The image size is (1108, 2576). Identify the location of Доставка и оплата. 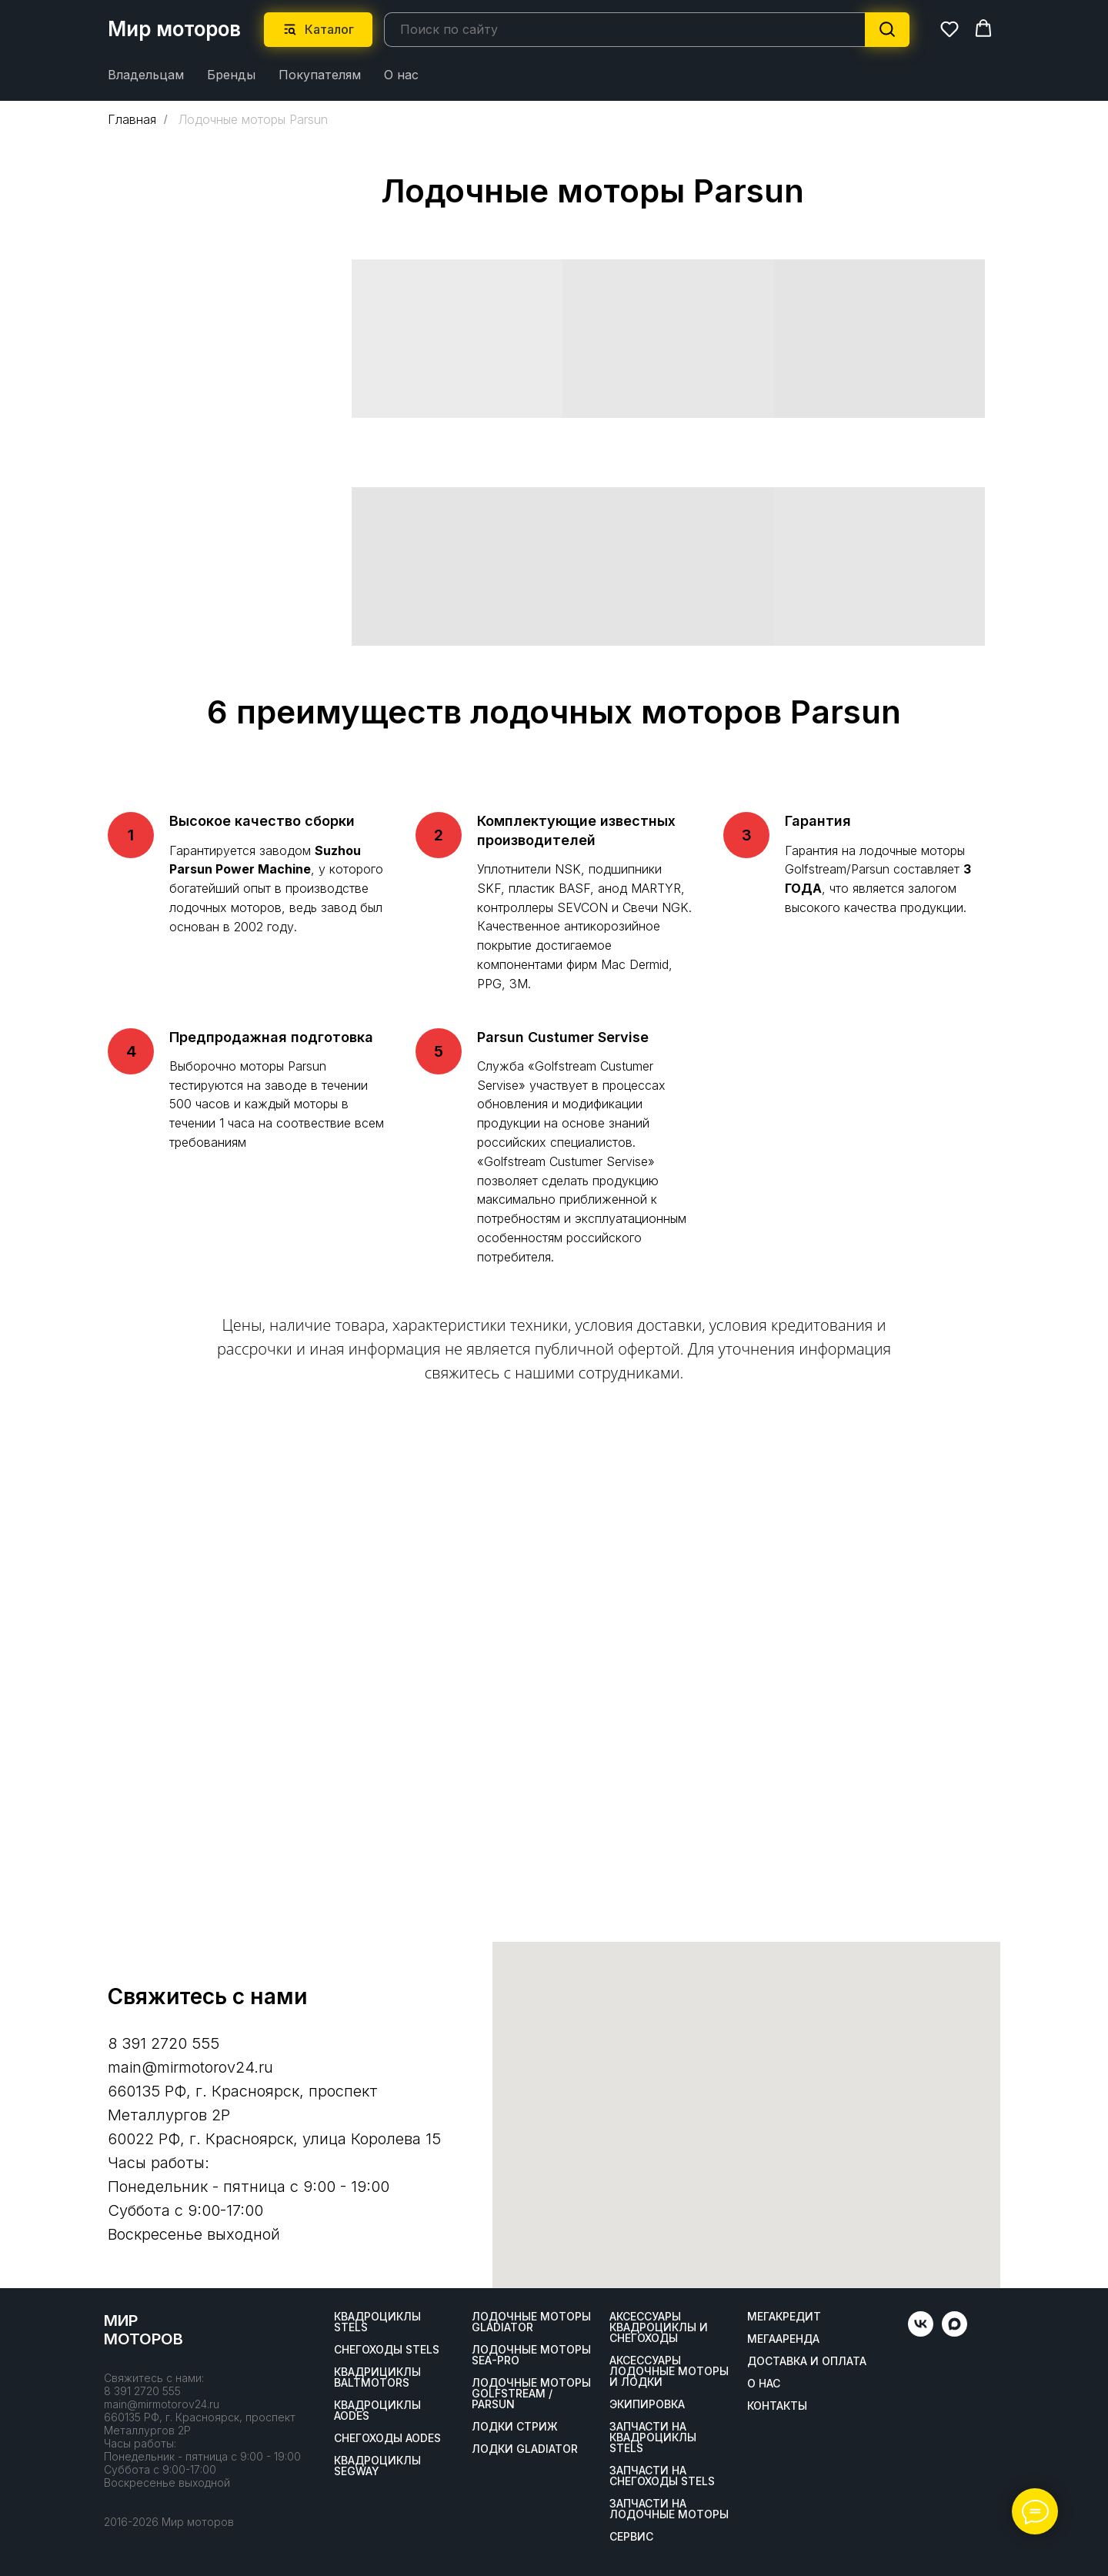
(806, 2360).